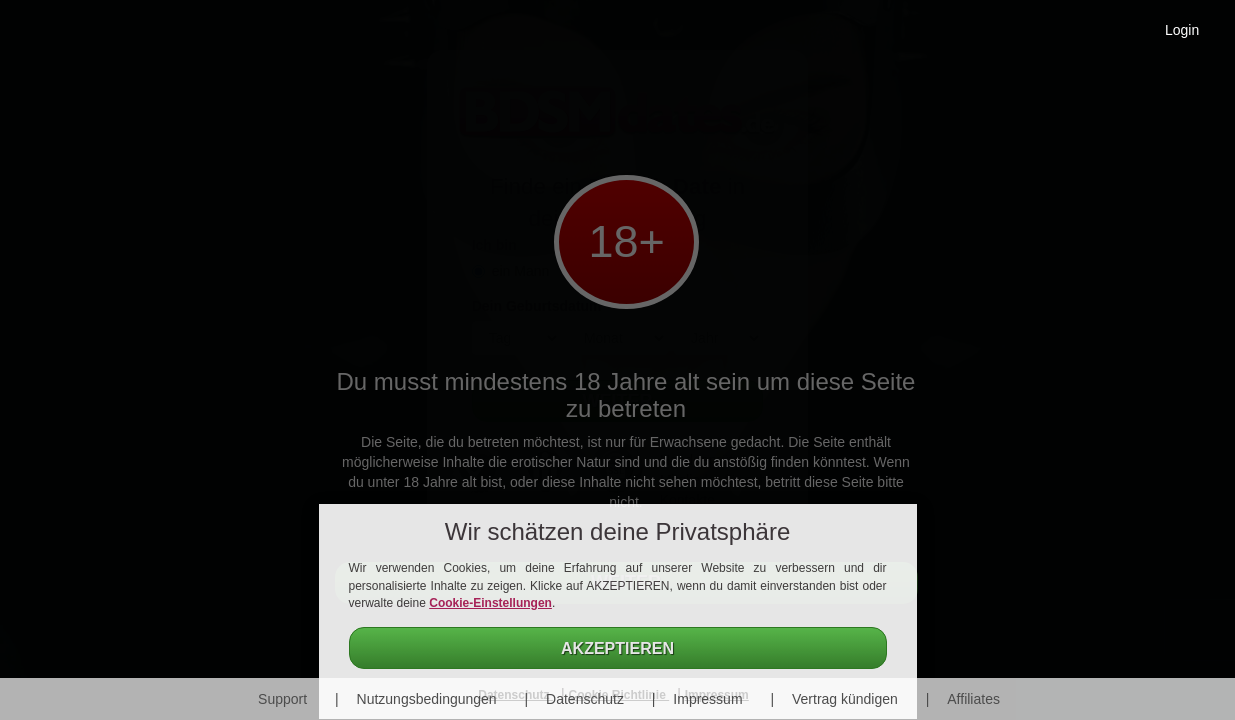 The image size is (1235, 720). Describe the element at coordinates (427, 699) in the screenshot. I see `Nutzungsbedingungen` at that location.